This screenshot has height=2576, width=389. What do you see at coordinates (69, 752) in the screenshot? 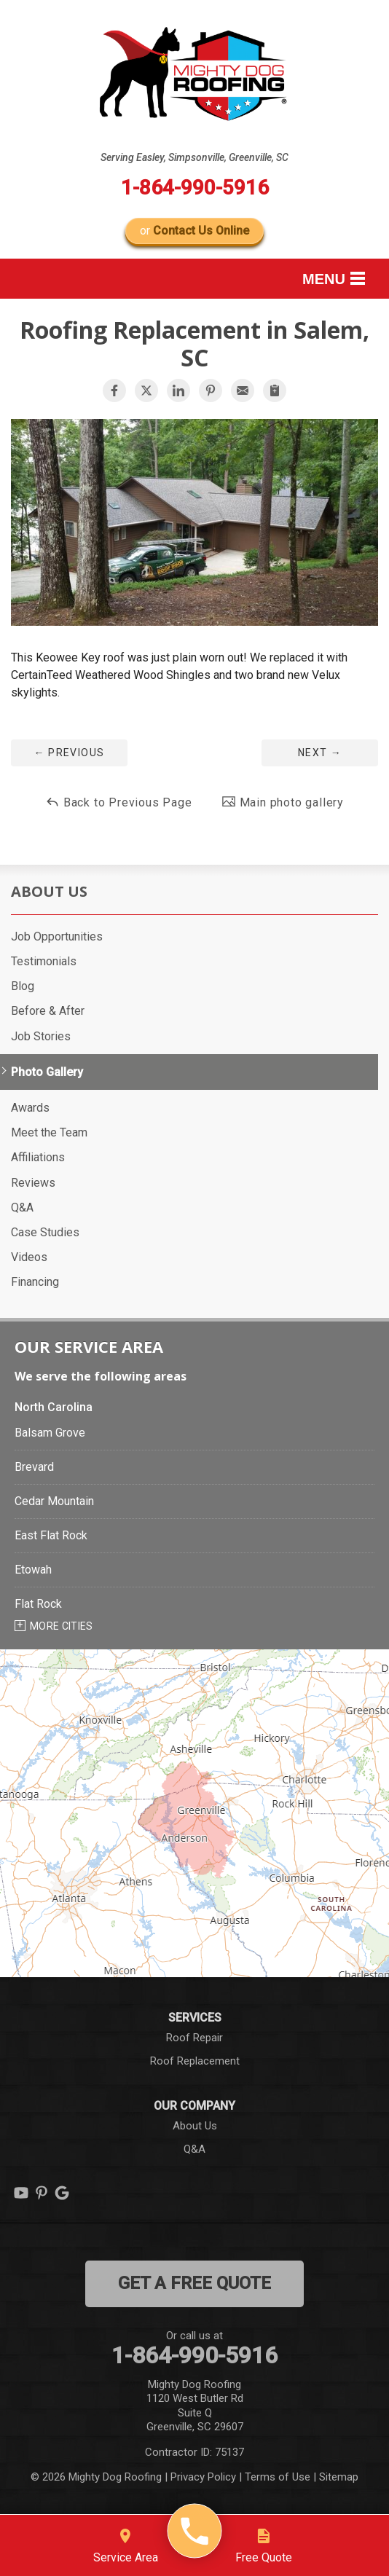
I see `Previous` at bounding box center [69, 752].